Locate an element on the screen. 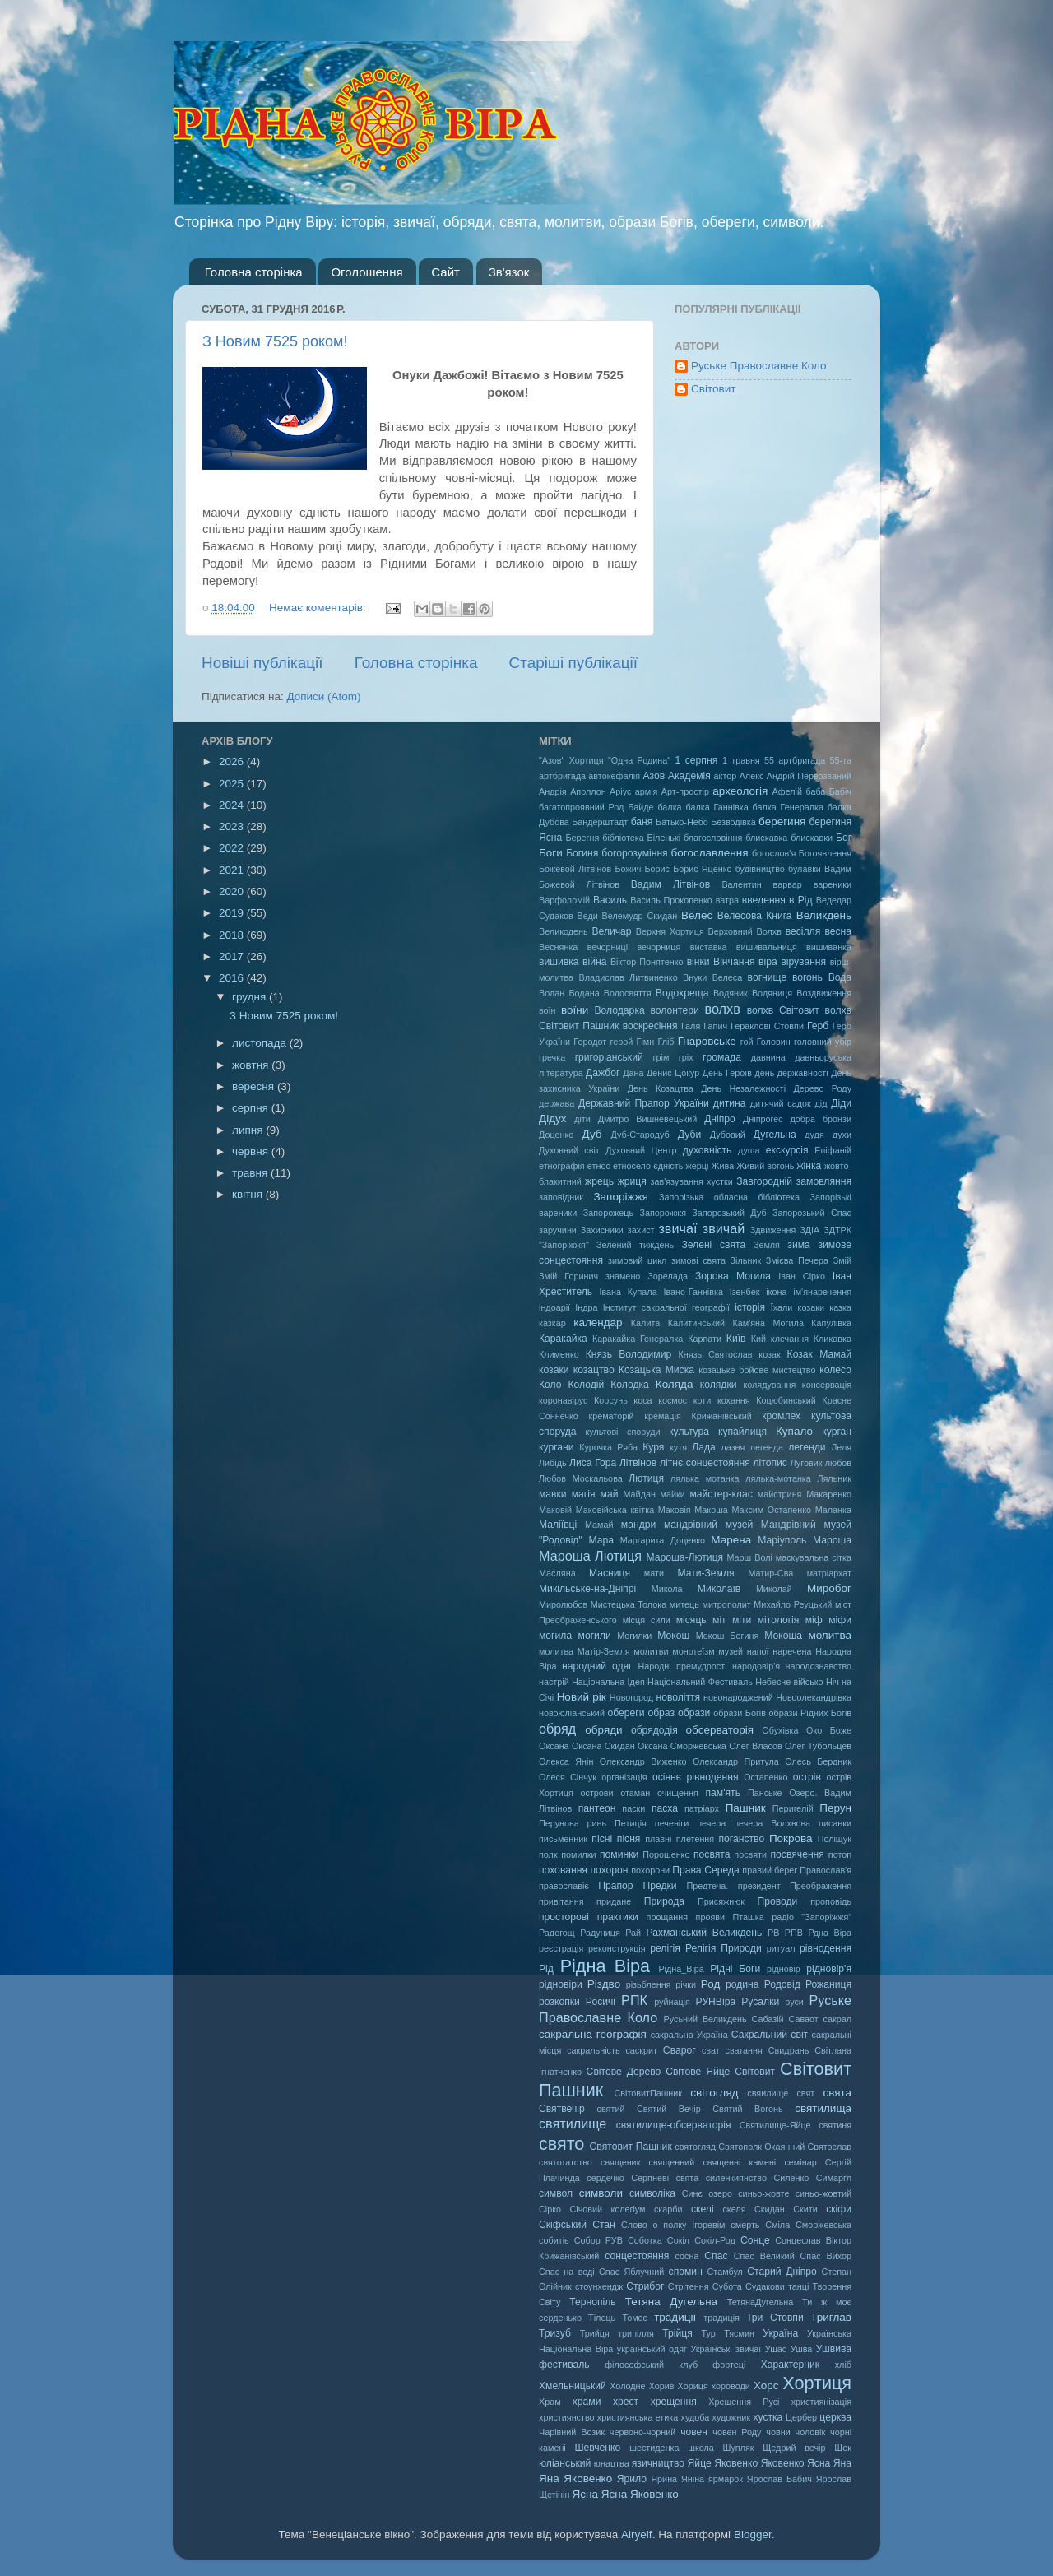  Хорс is located at coordinates (766, 2385).